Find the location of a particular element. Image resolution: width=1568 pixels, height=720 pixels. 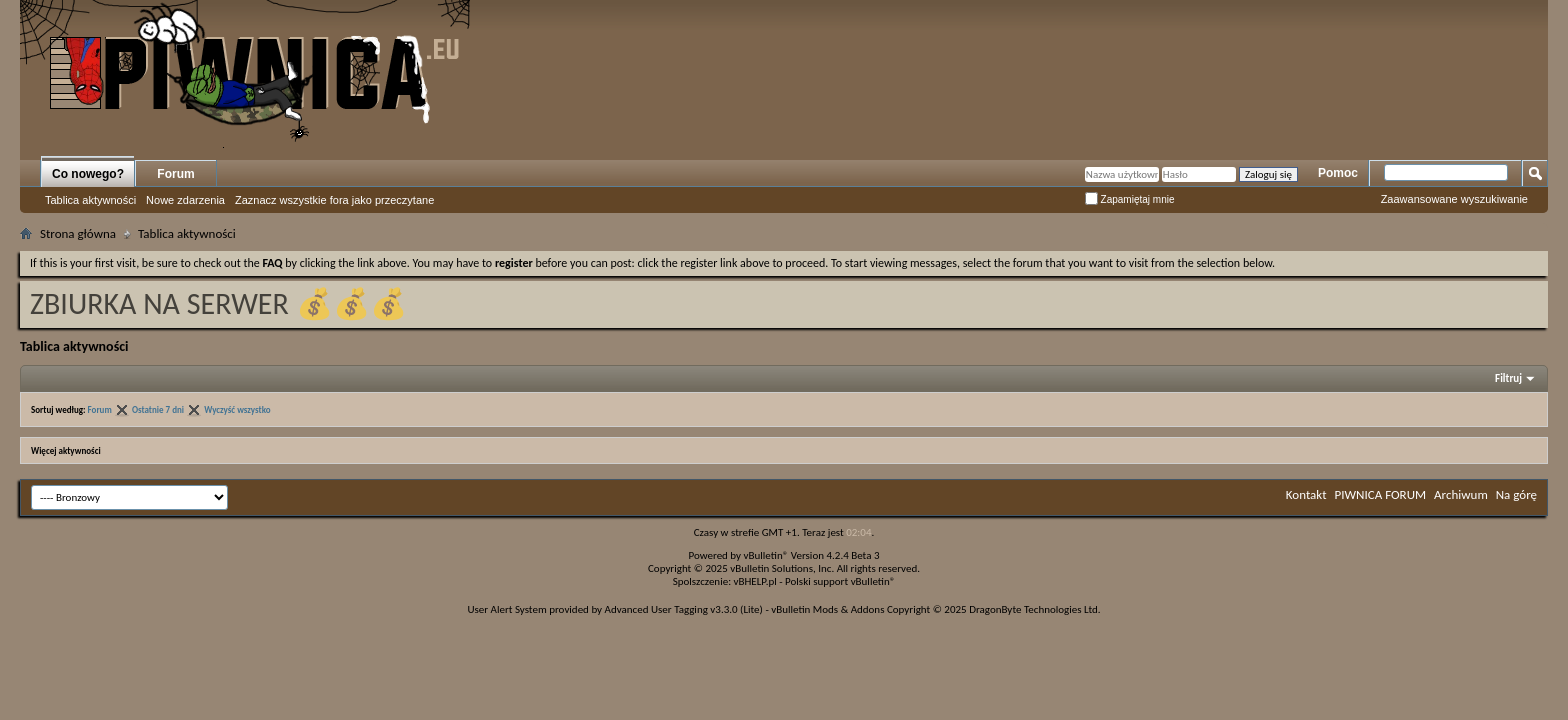

Strona główna is located at coordinates (78, 233).